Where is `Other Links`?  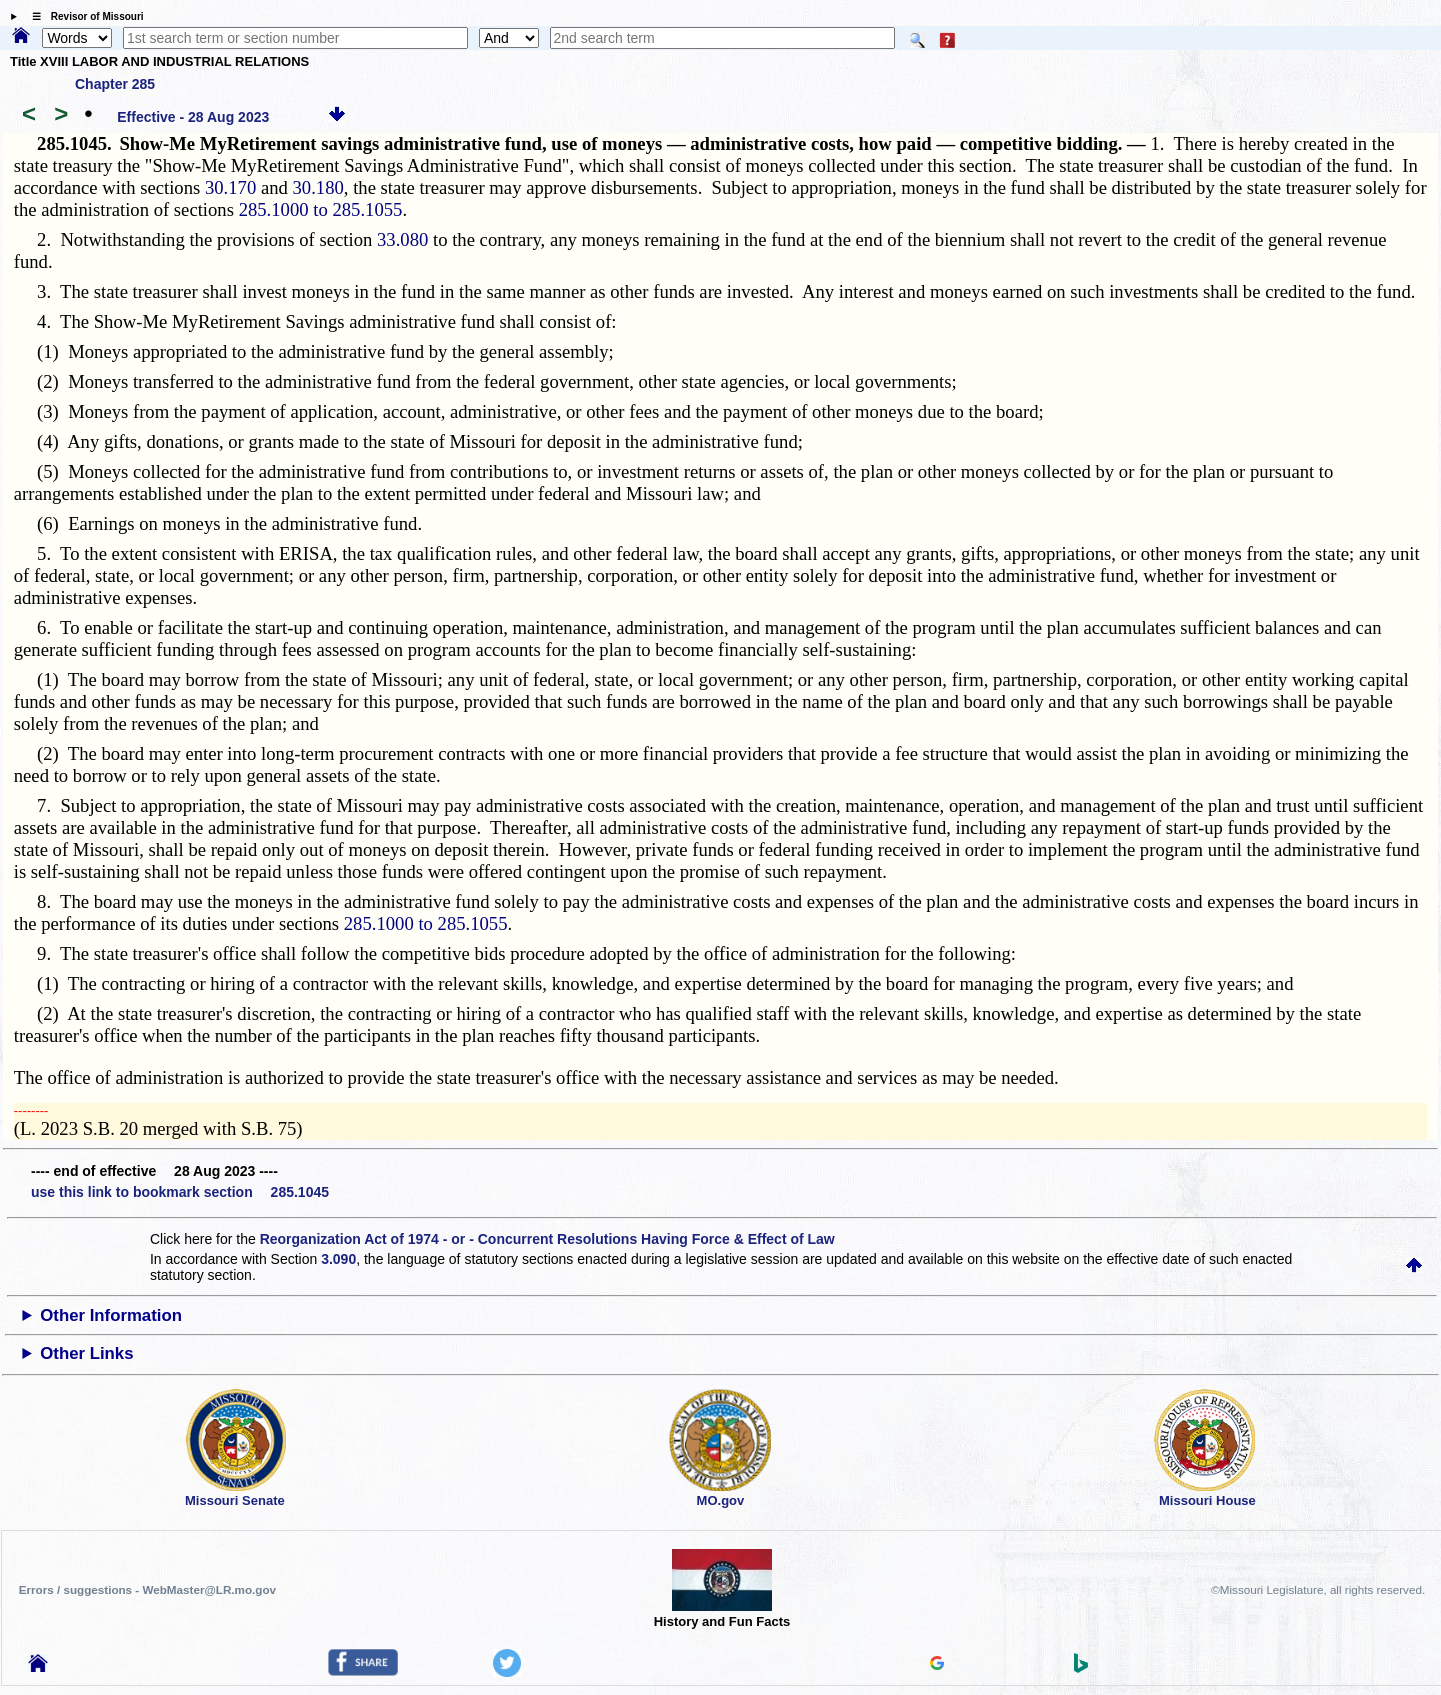
Other Links is located at coordinates (86, 1353).